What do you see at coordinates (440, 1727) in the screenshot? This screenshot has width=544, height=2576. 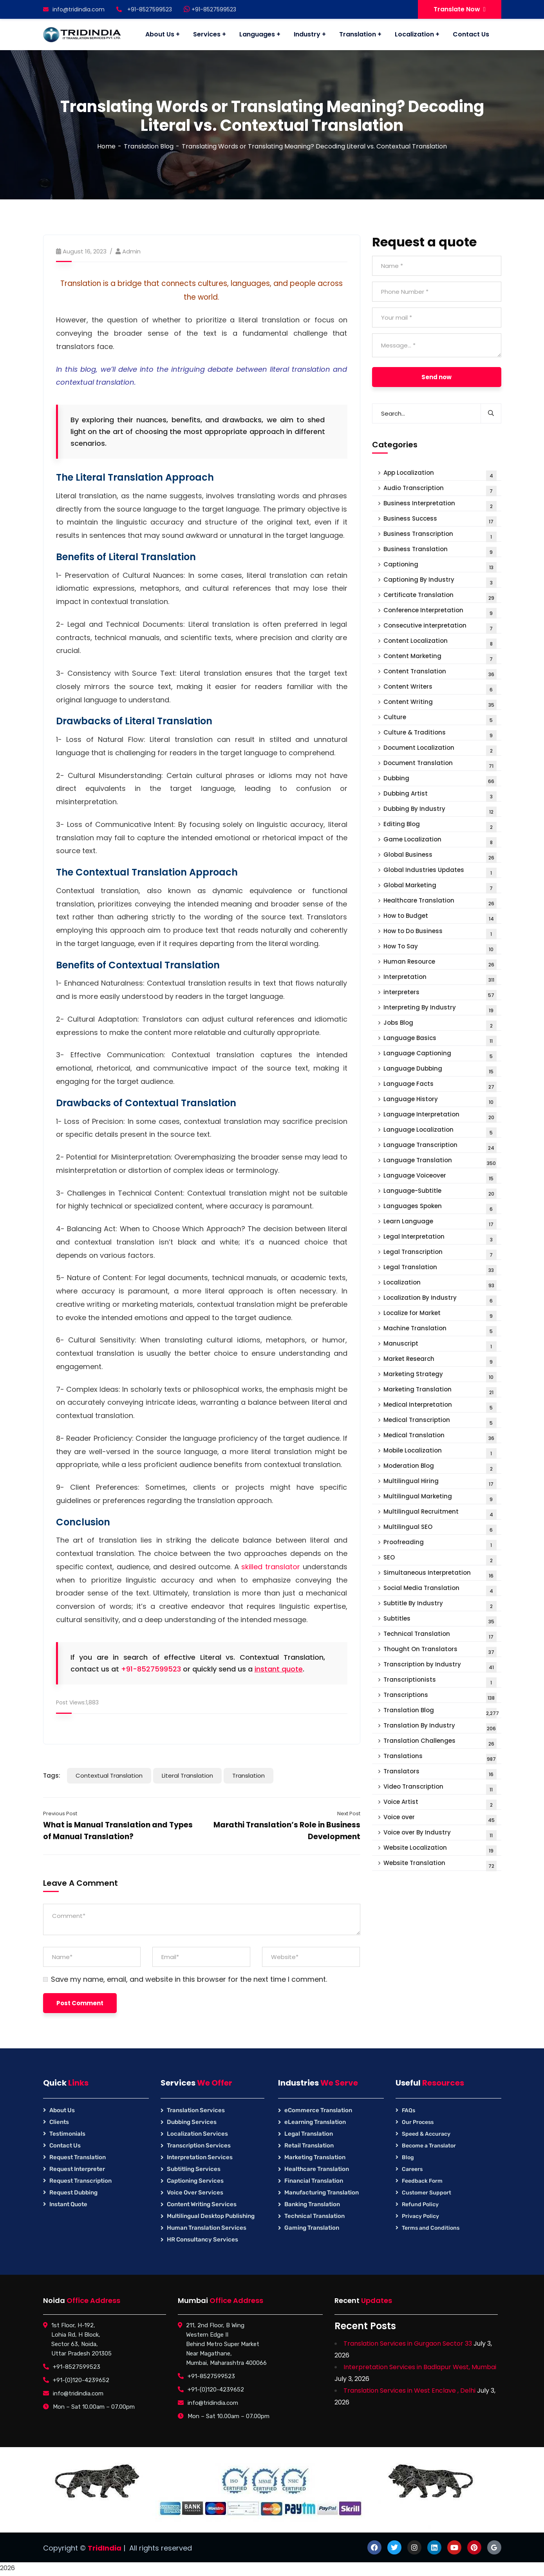 I see `Translation By Industry` at bounding box center [440, 1727].